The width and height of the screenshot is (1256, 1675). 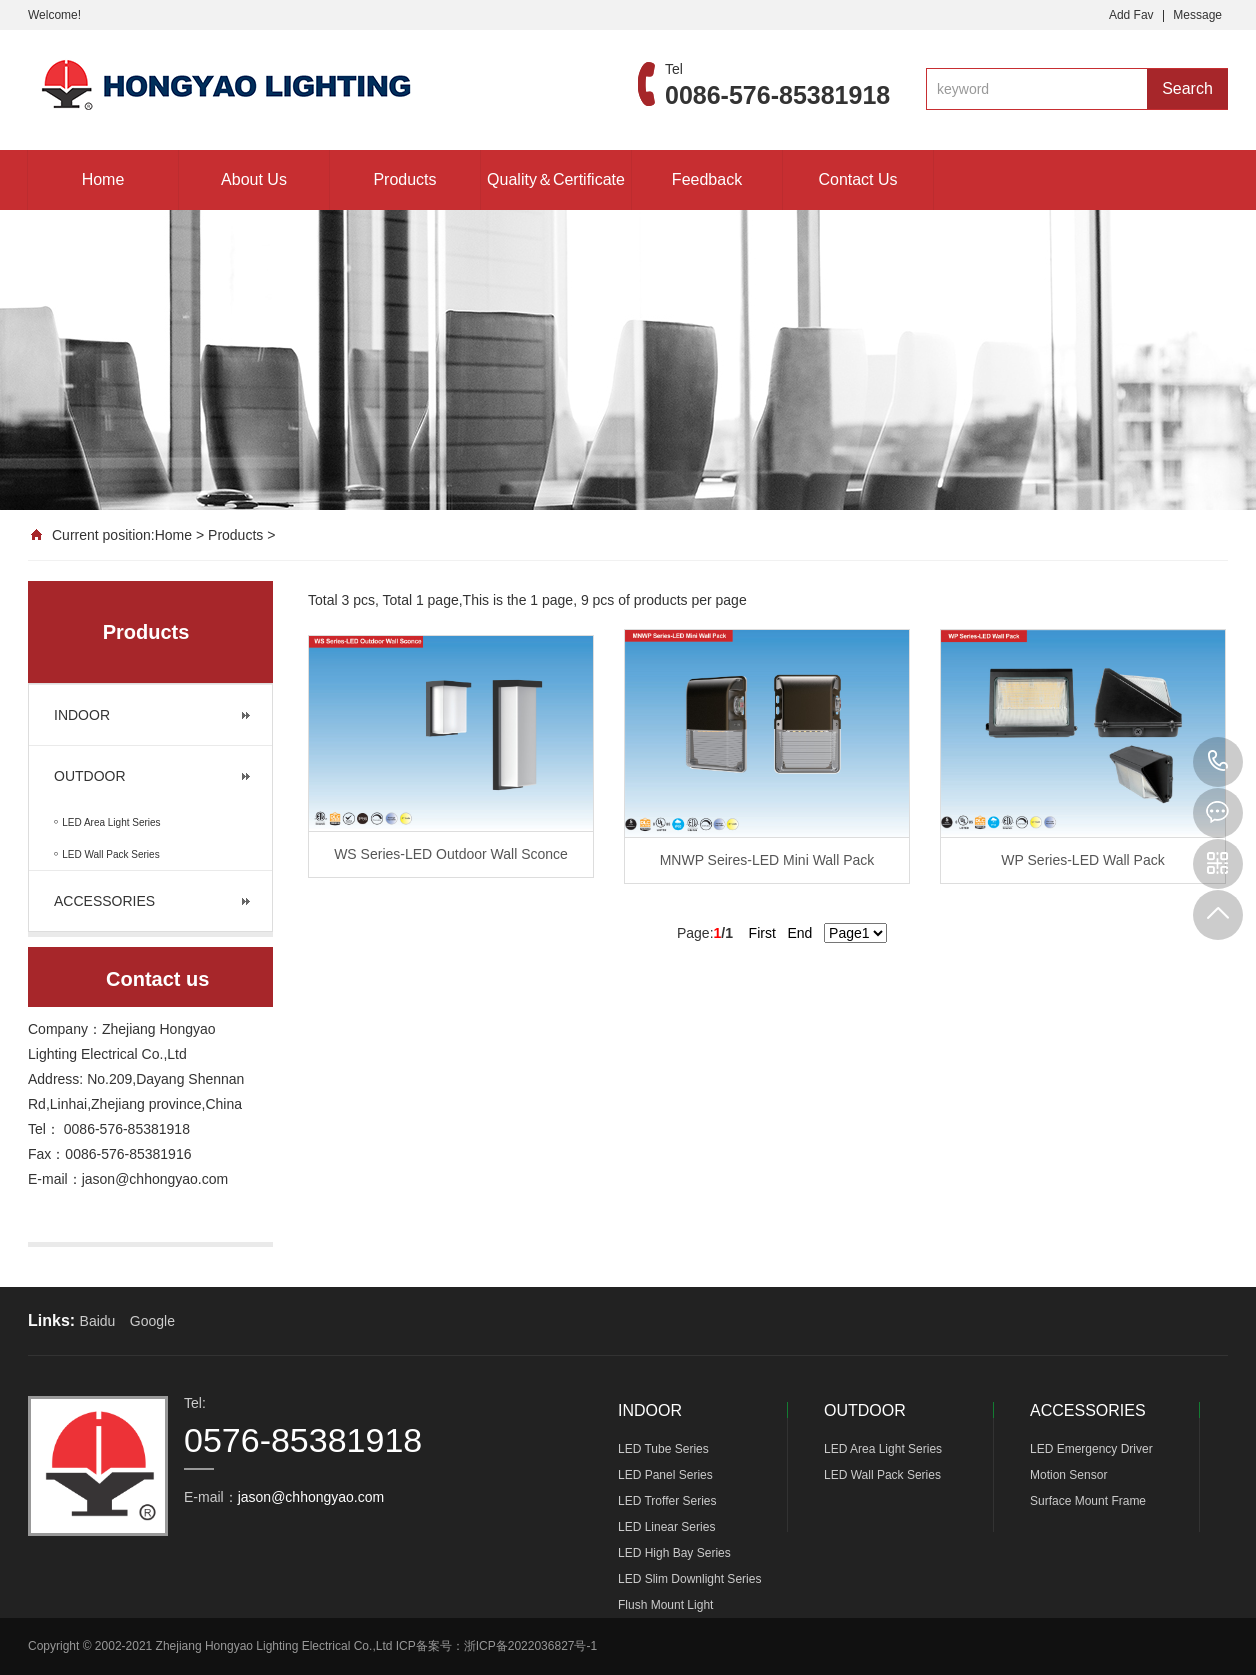 I want to click on LED Area Light Series, so click(x=883, y=1449).